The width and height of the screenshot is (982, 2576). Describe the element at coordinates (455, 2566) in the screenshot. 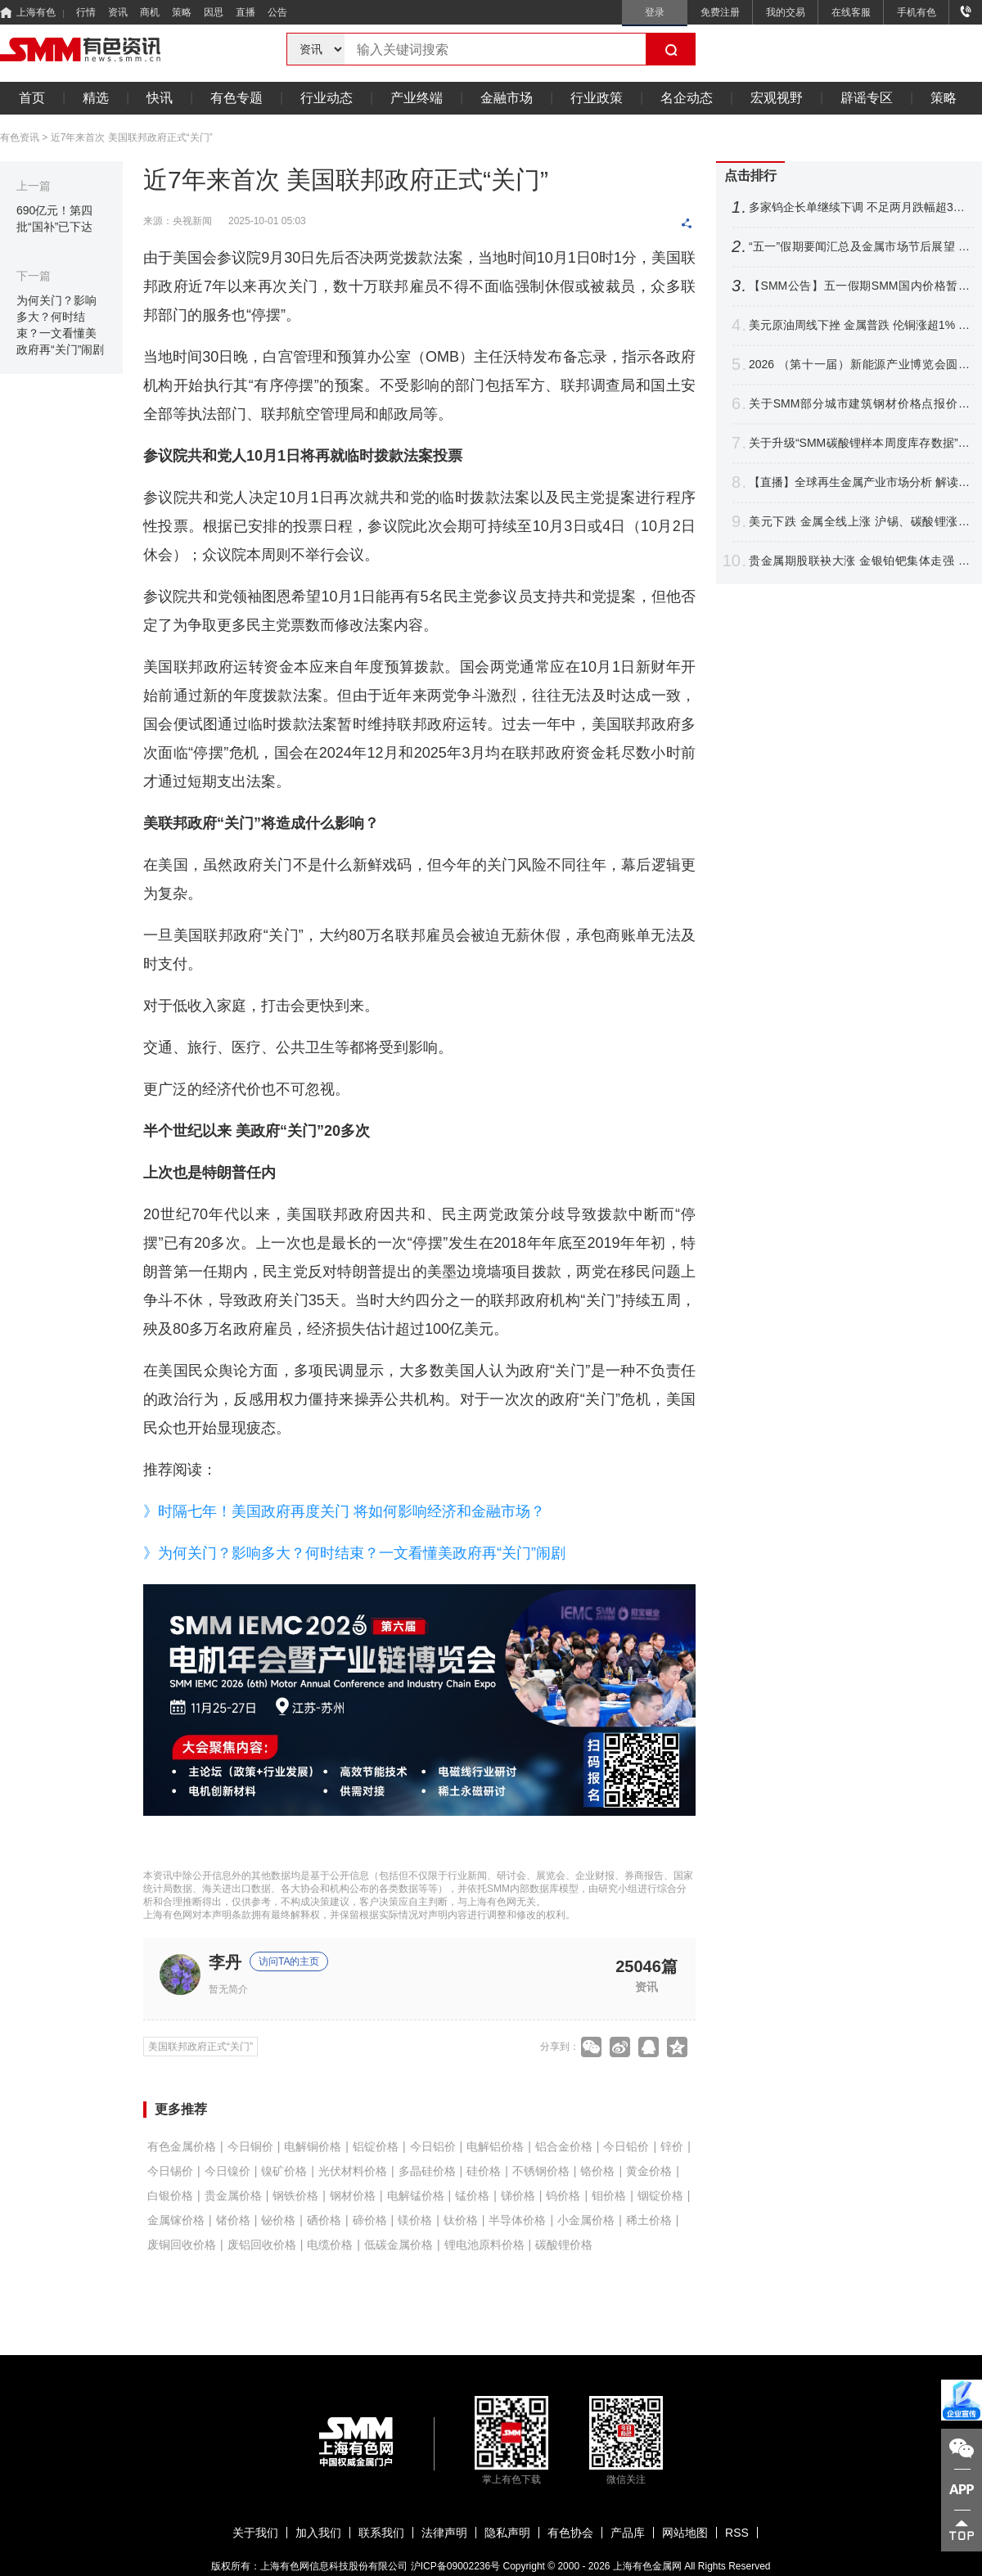

I see `沪ICP备09002236号` at that location.